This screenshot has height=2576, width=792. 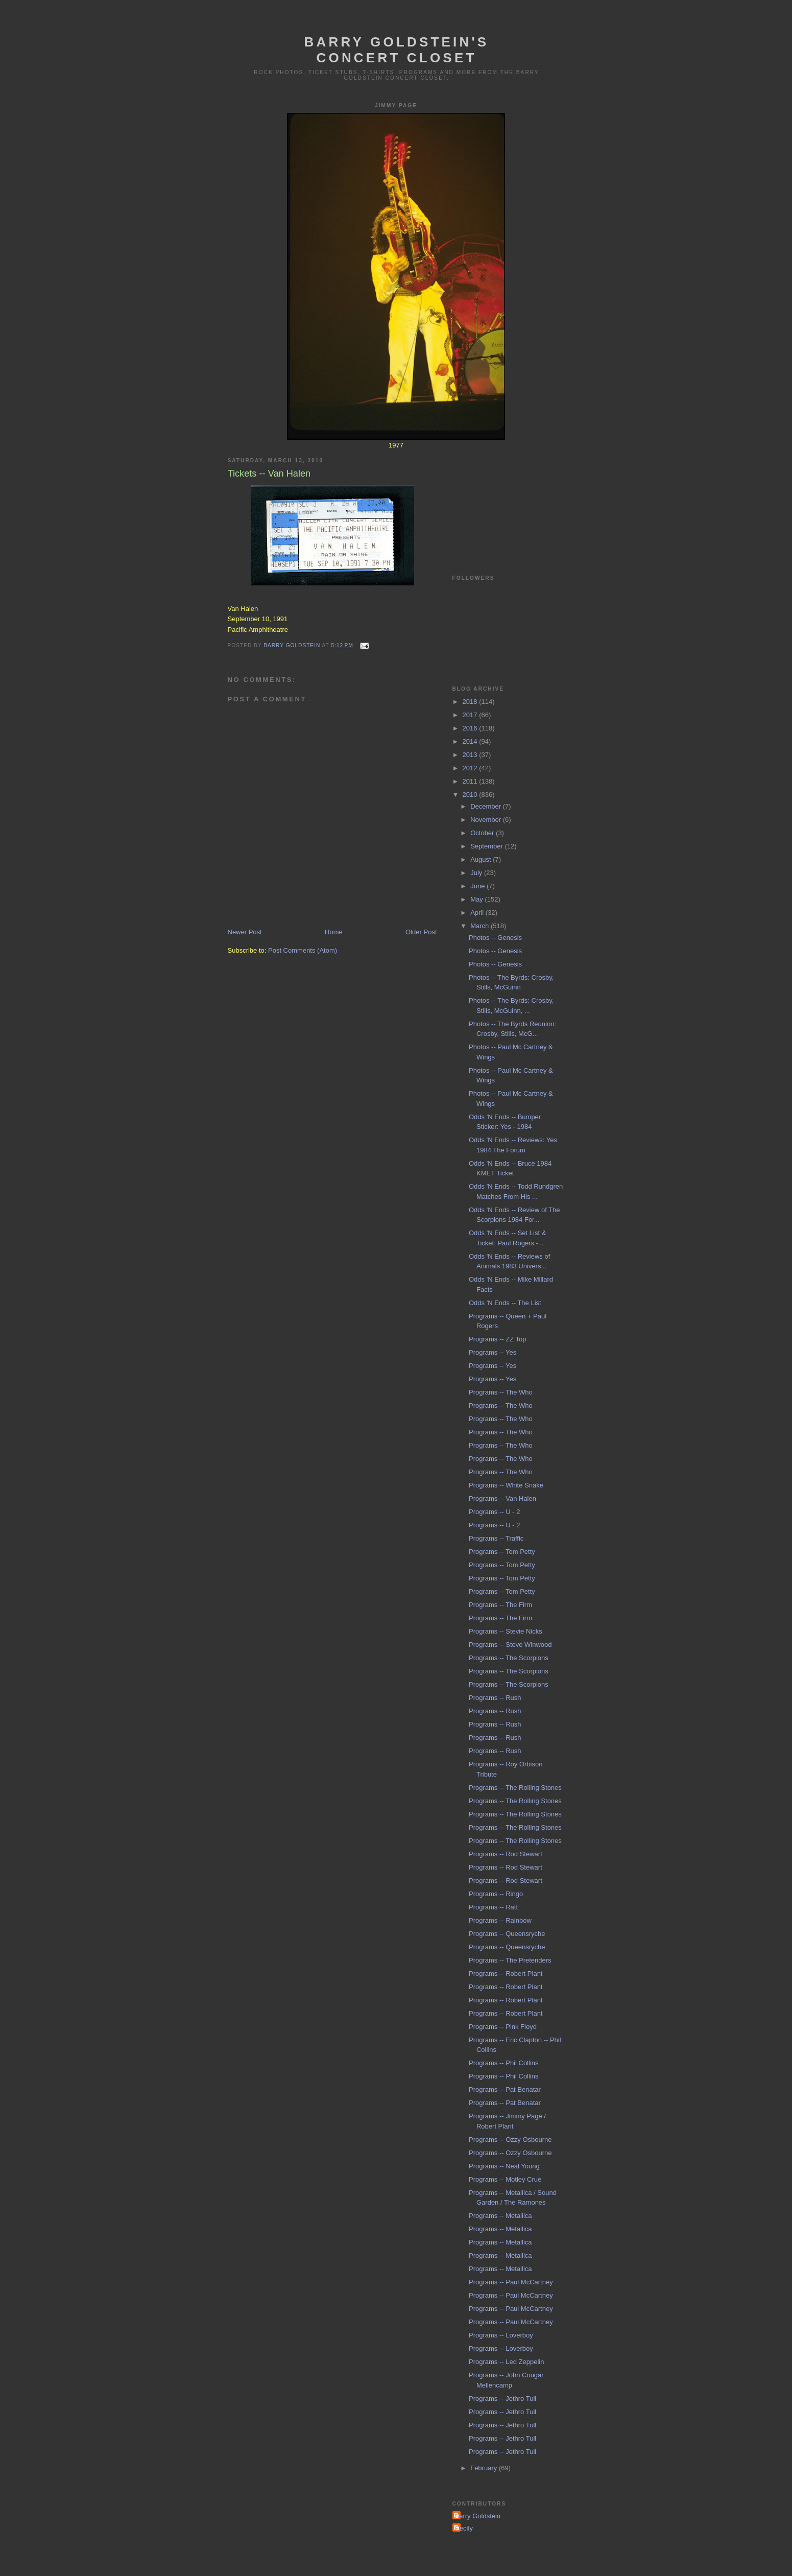 I want to click on Programs -- Motley Crue, so click(x=505, y=2179).